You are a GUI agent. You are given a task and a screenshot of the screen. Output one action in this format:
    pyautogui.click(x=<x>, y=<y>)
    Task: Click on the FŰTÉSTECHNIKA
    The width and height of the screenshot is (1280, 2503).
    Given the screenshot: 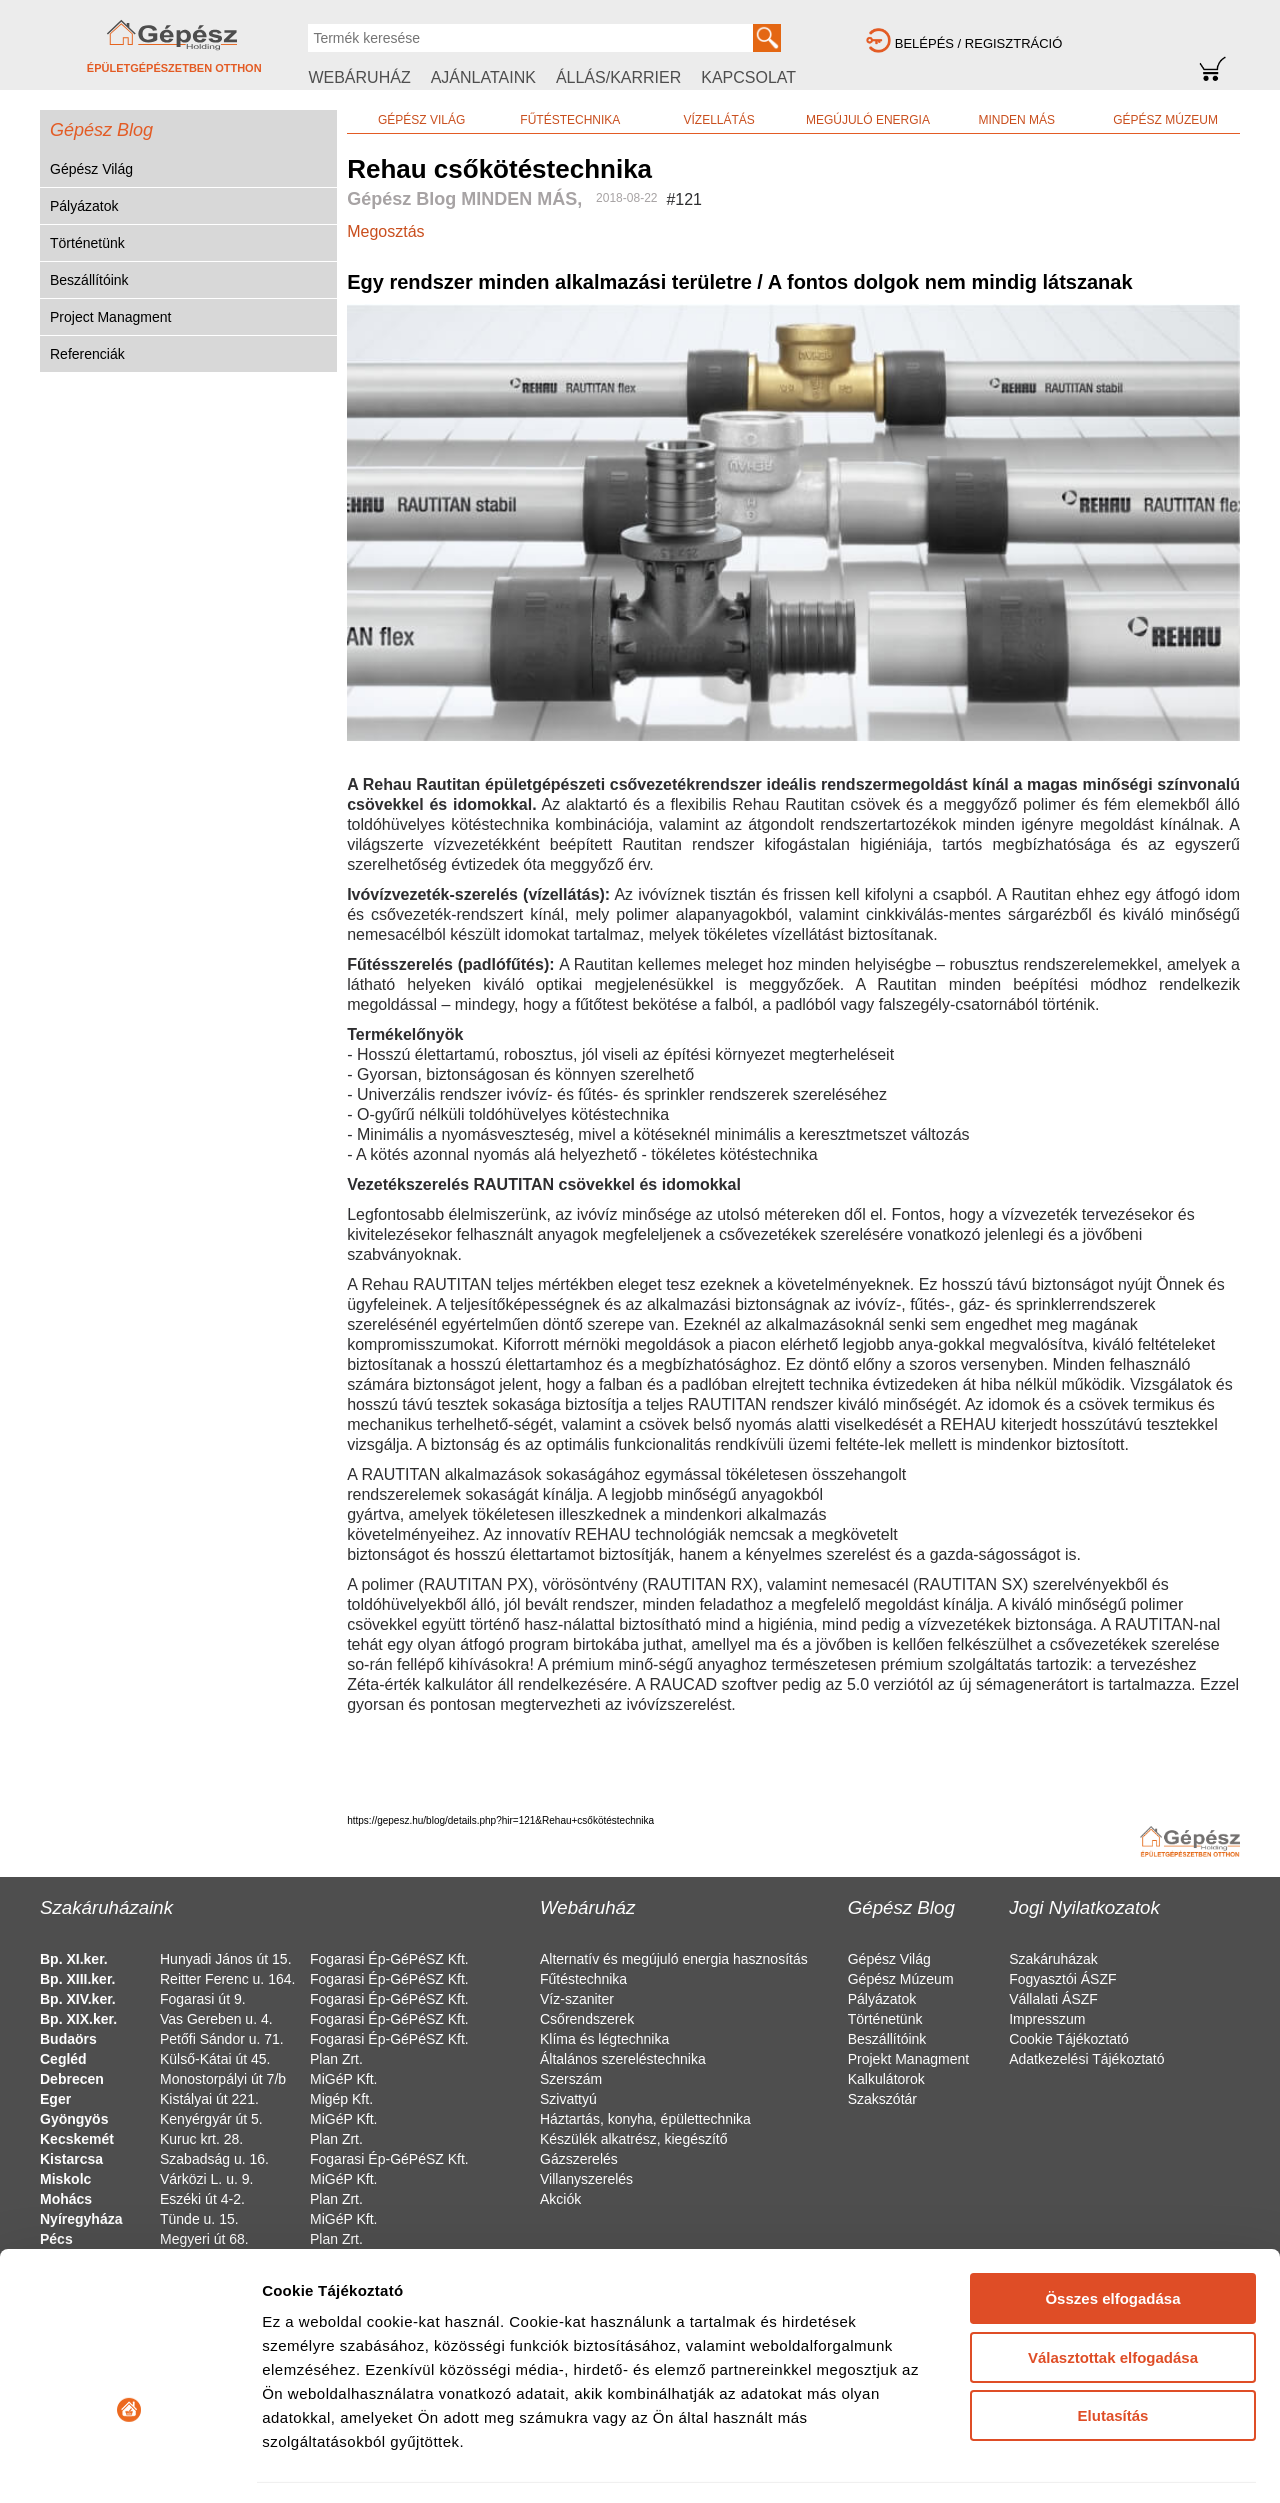 What is the action you would take?
    pyautogui.click(x=570, y=120)
    